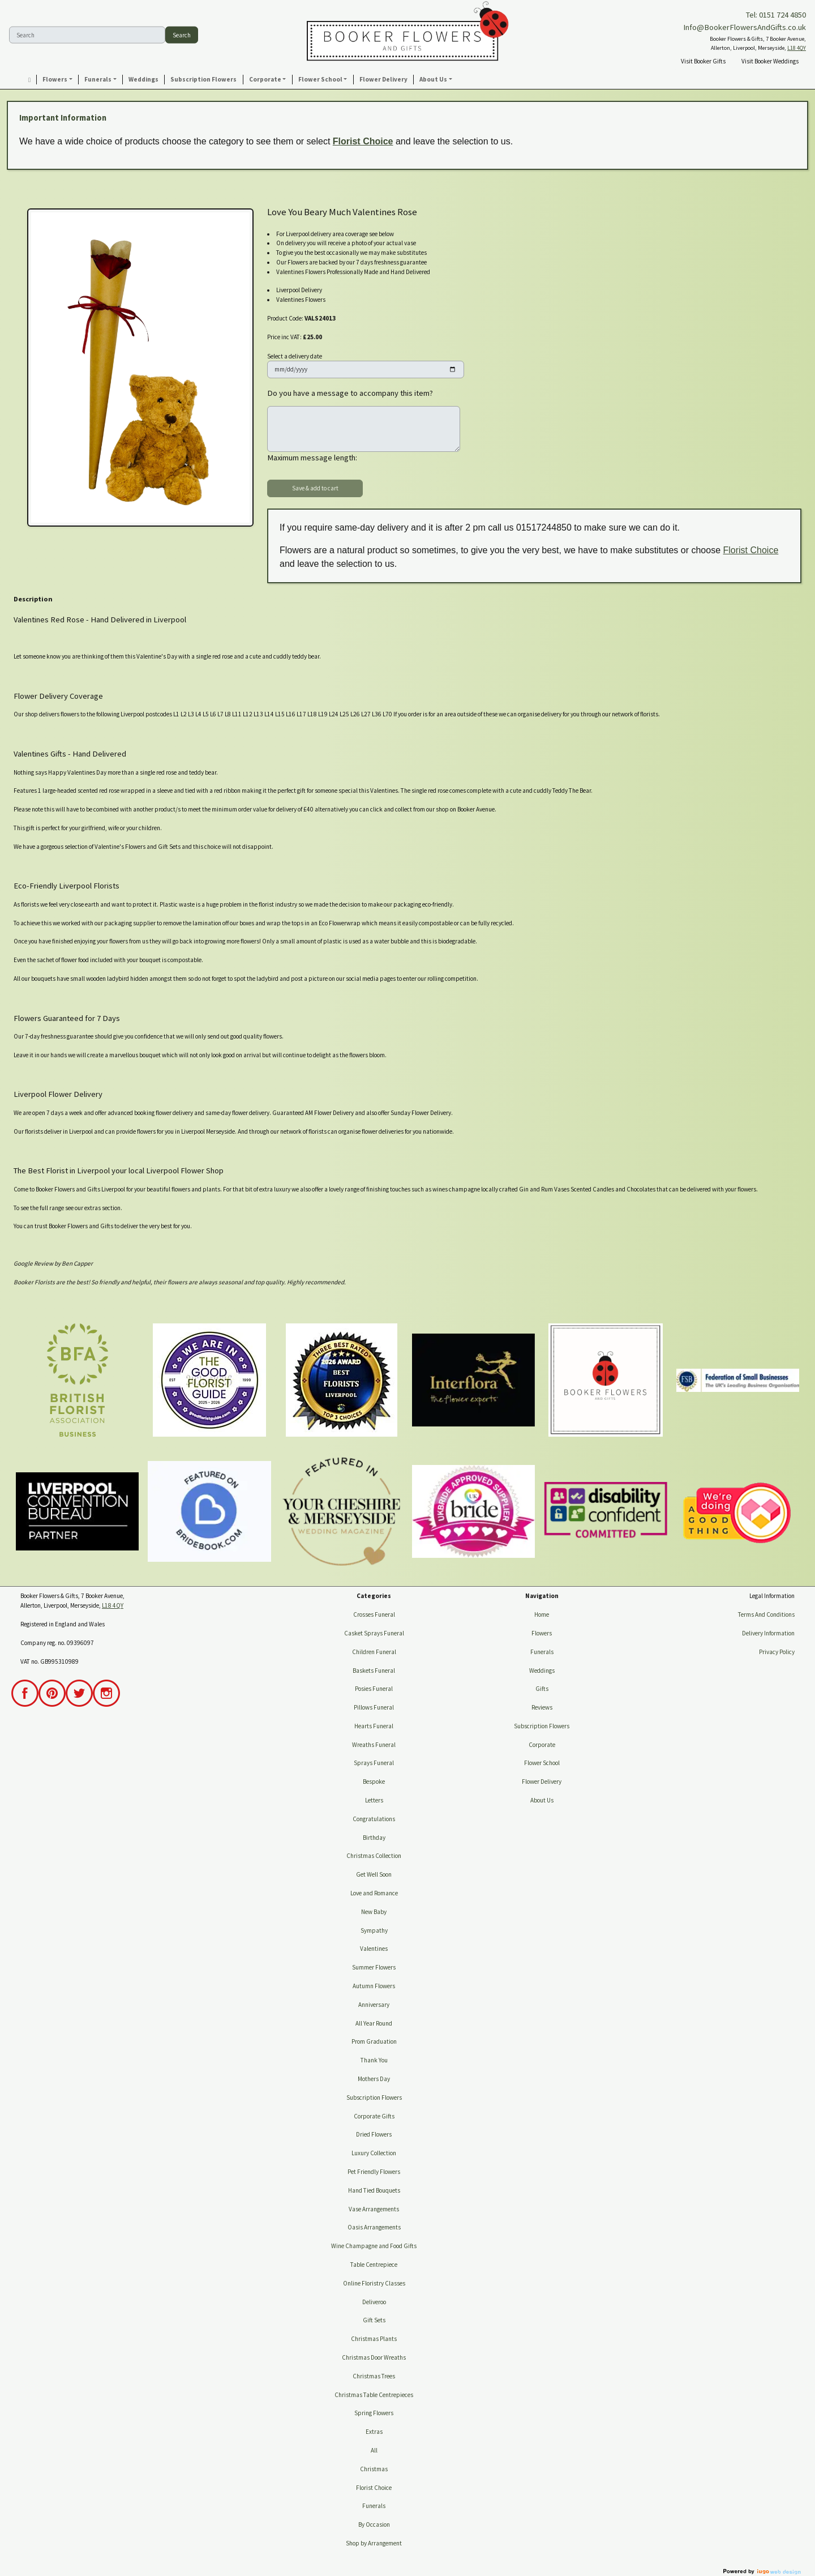 The image size is (815, 2576). Describe the element at coordinates (374, 1614) in the screenshot. I see `Crosses Funeral` at that location.